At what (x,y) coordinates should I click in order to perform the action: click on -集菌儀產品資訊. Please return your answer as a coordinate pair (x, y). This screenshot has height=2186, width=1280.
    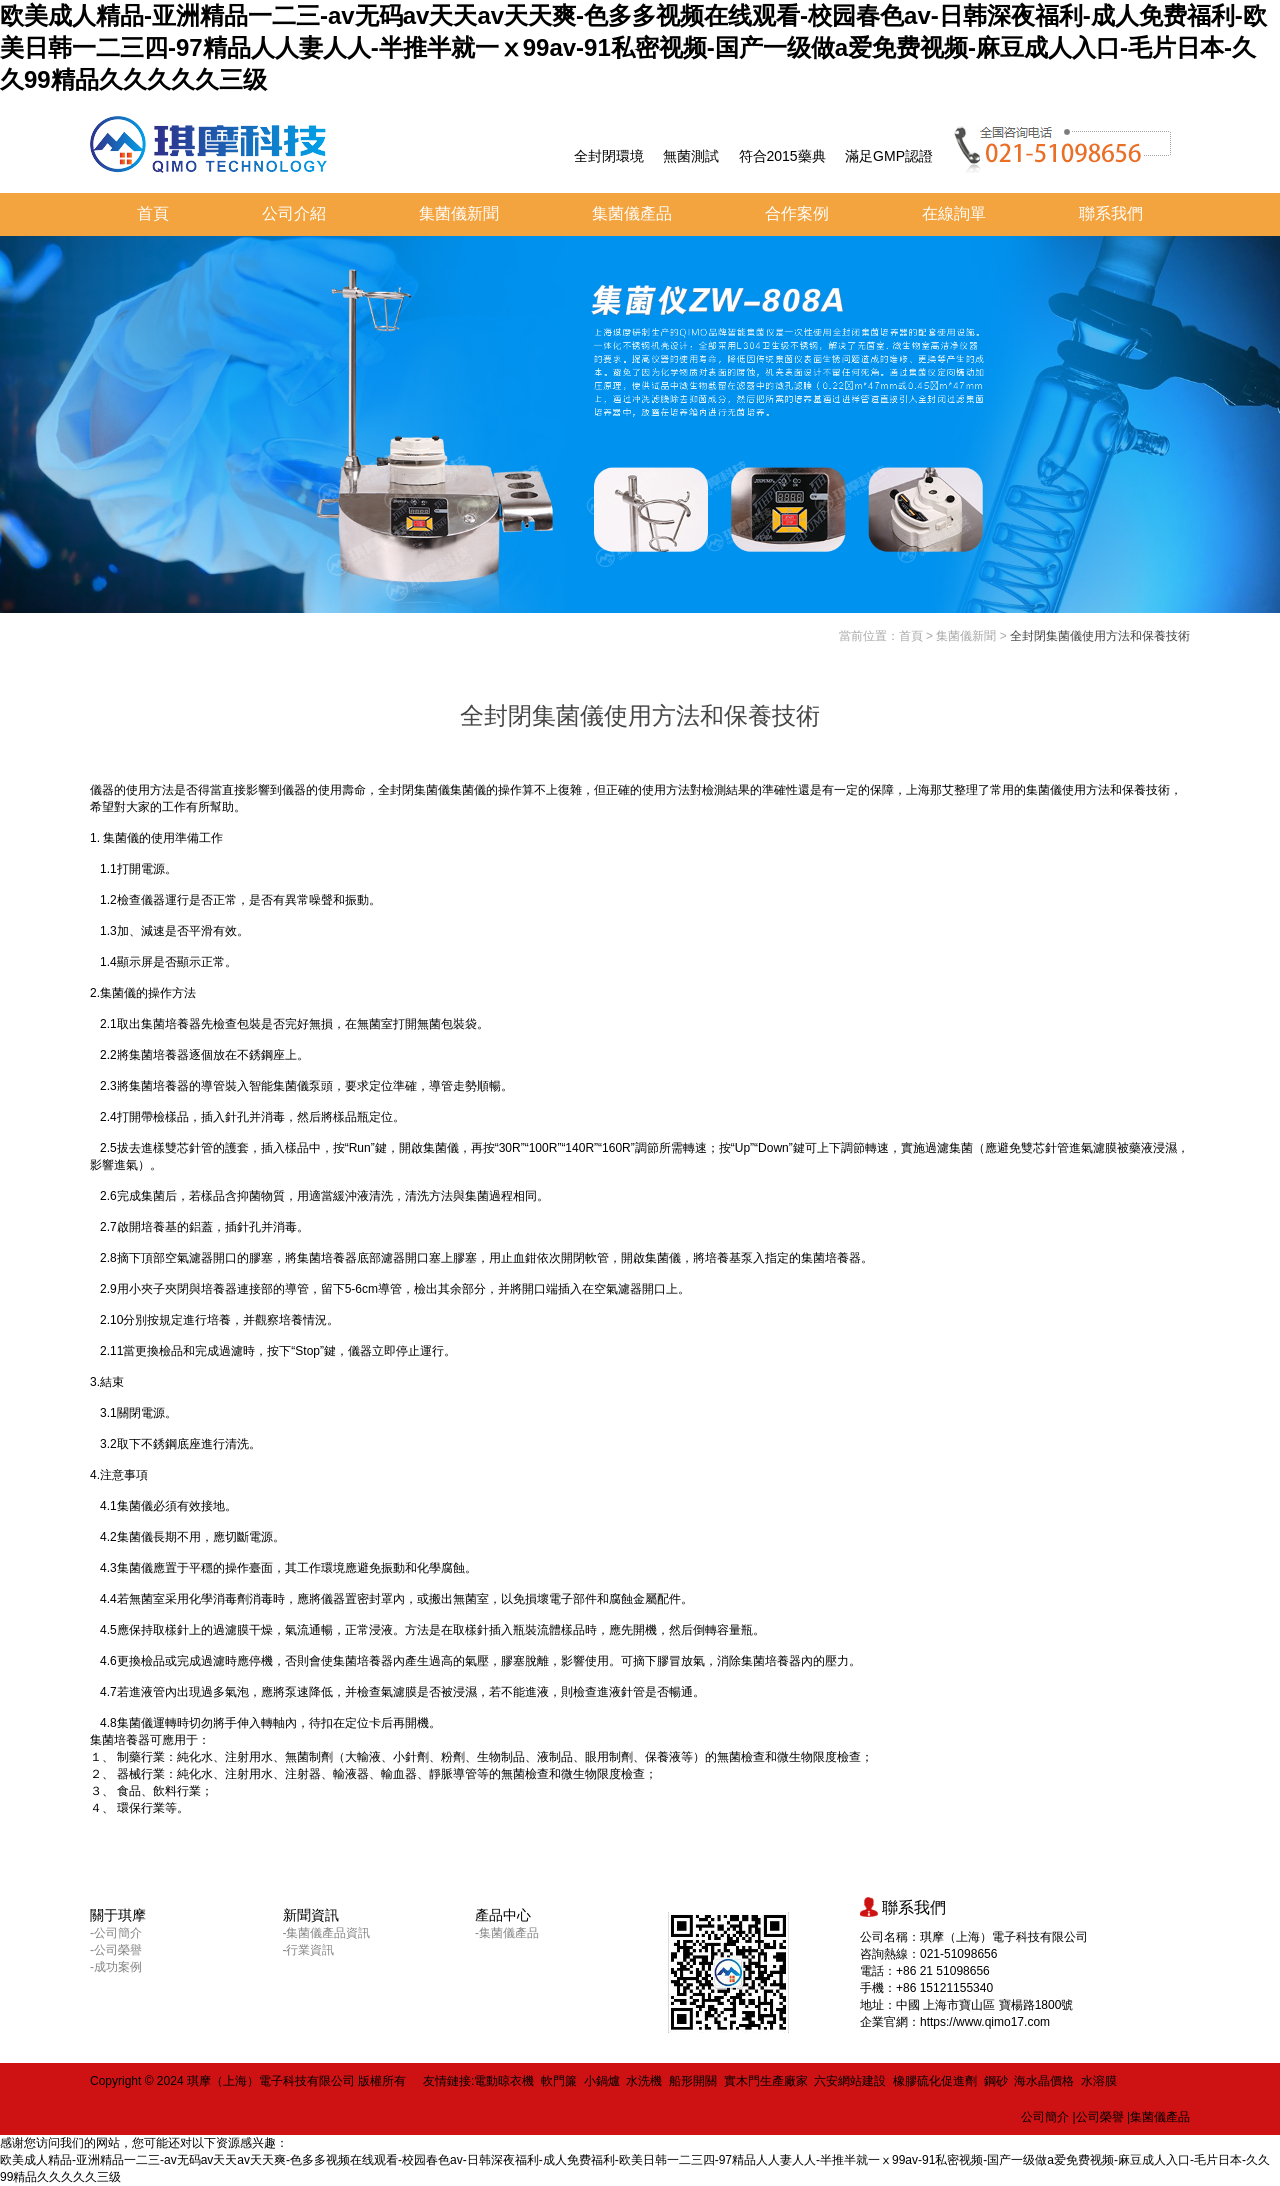
    Looking at the image, I should click on (327, 1933).